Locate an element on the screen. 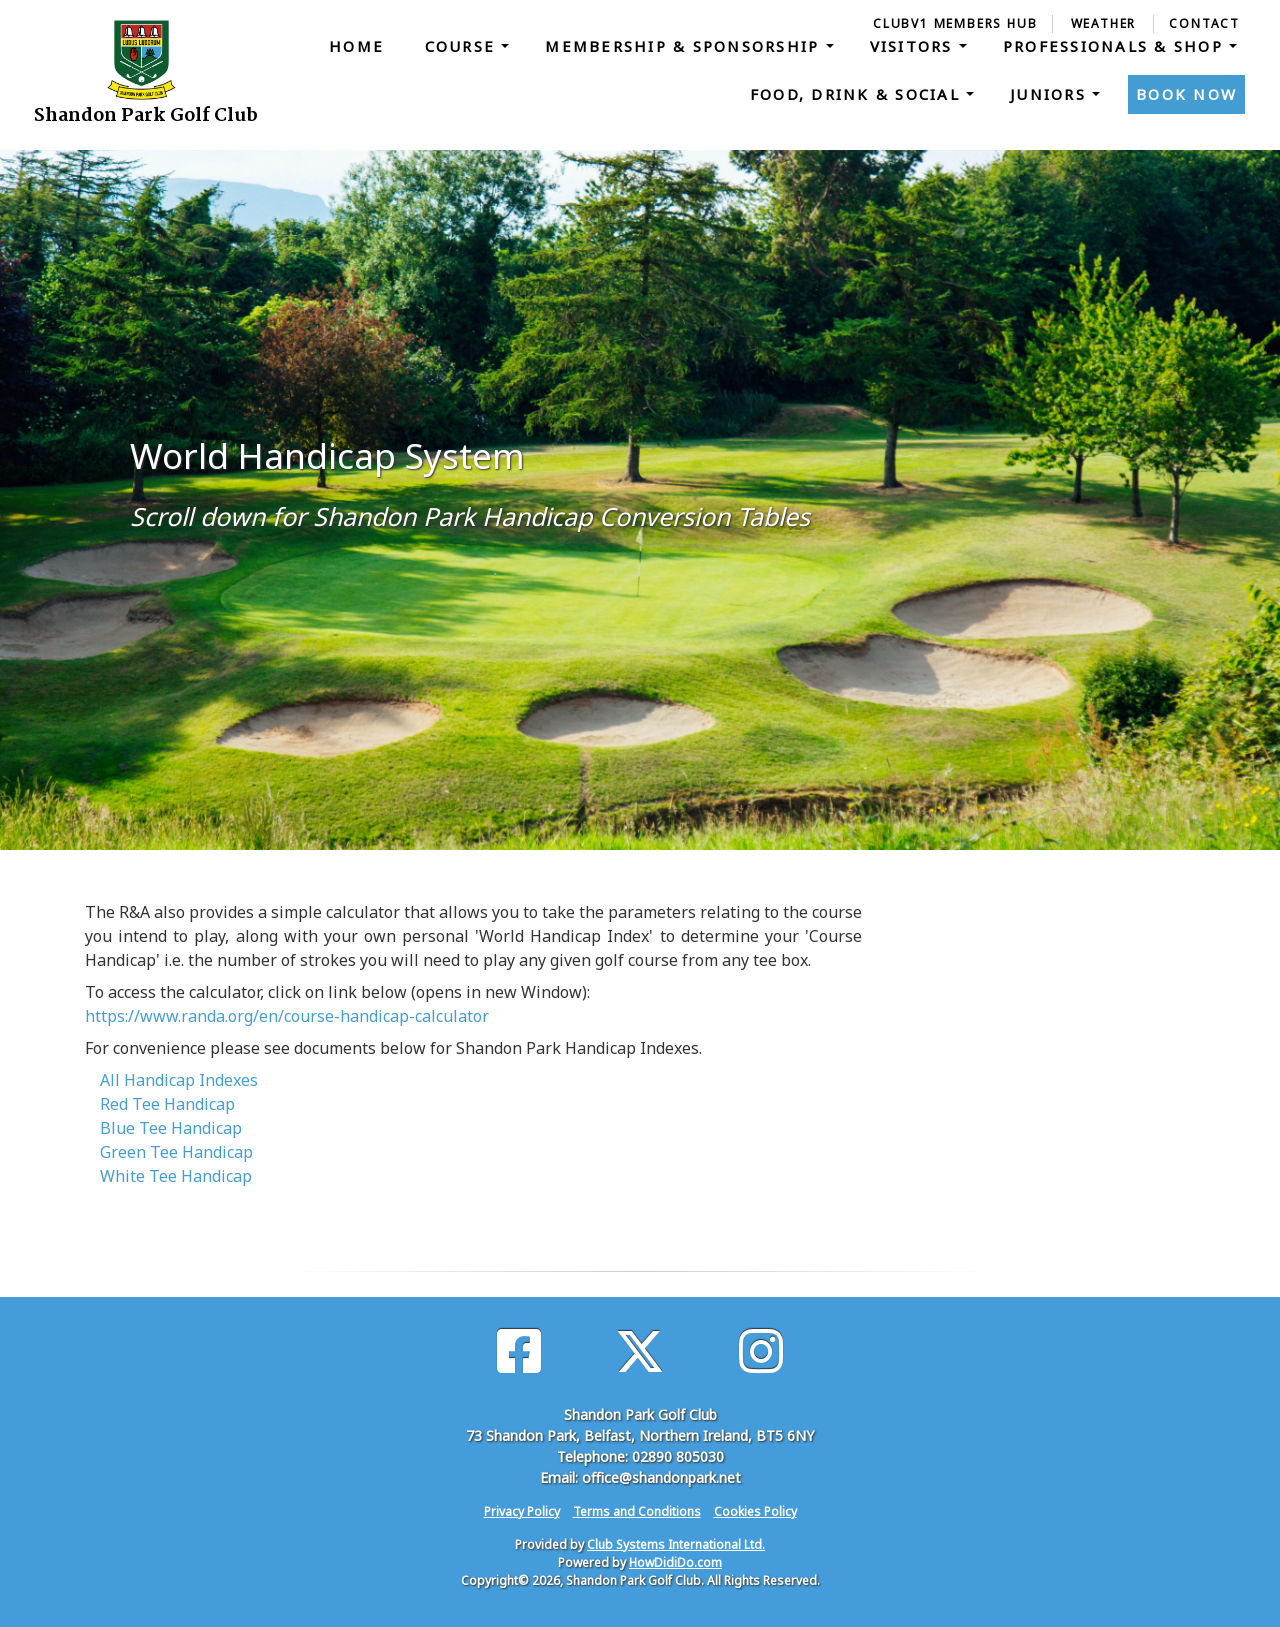  Membership & Sponsorship [button] is located at coordinates (685, 46).